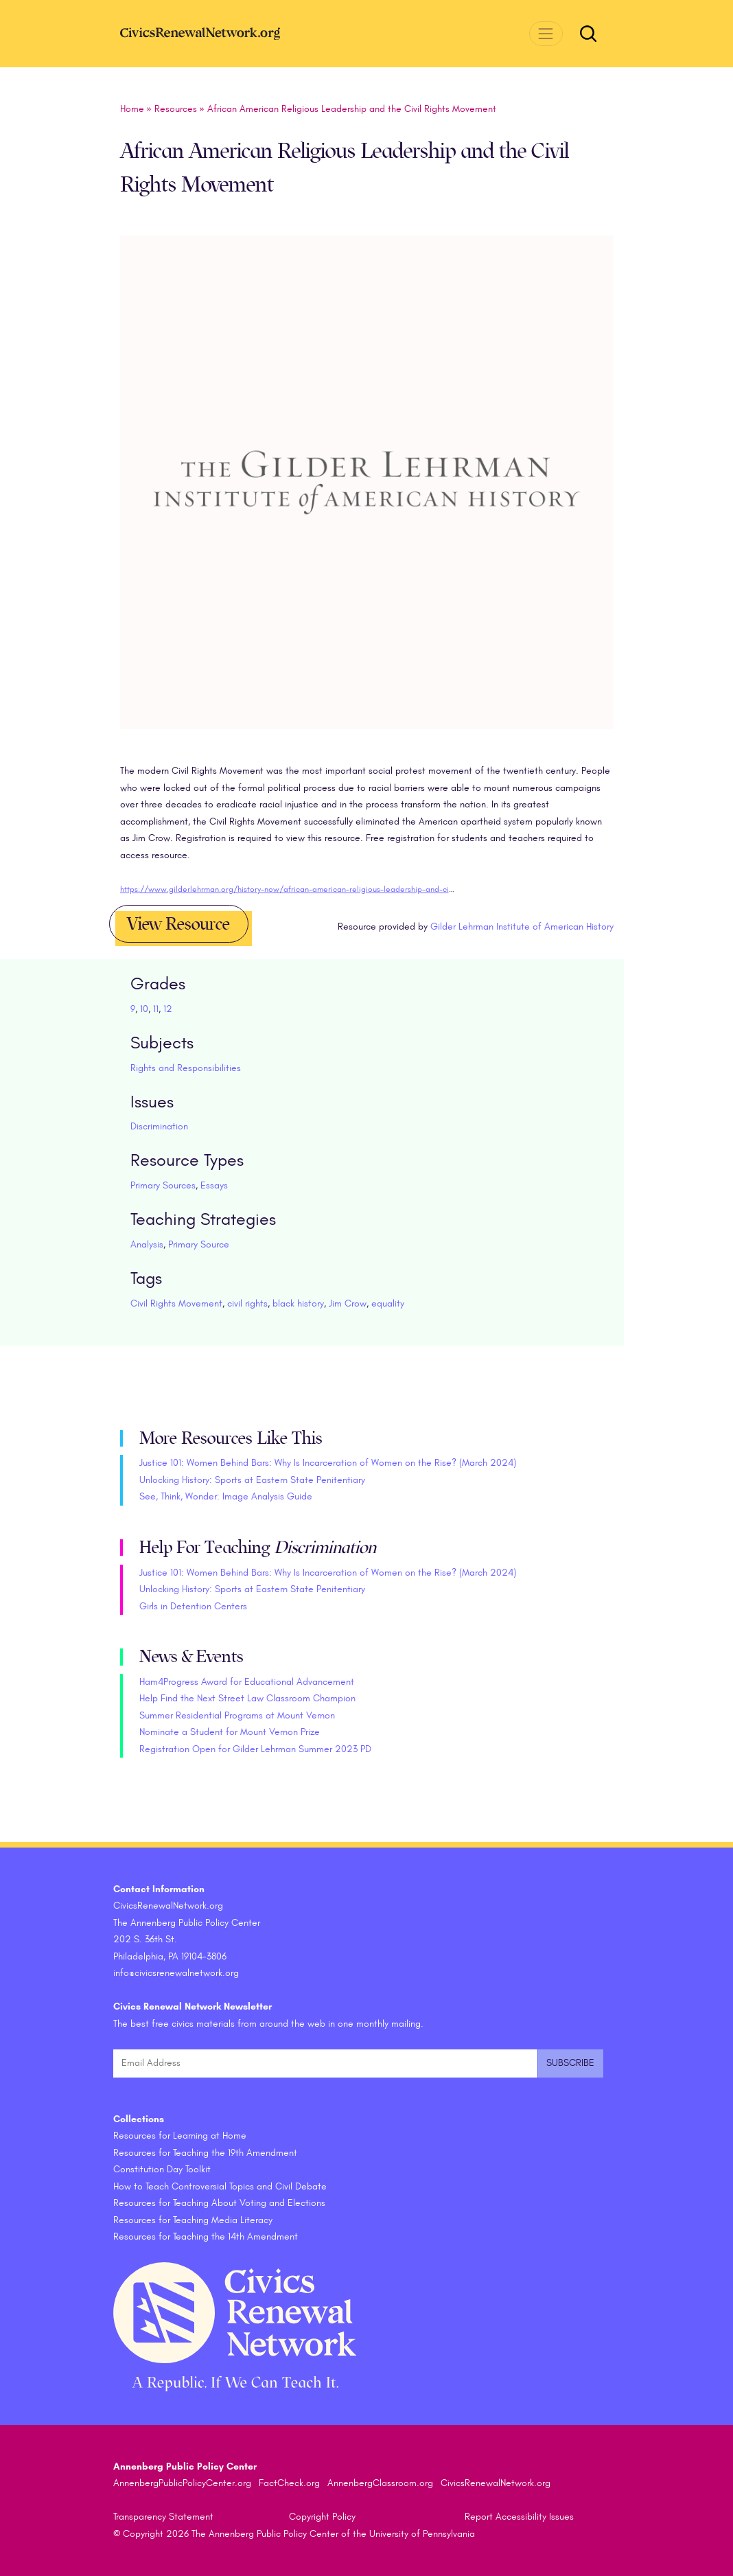  I want to click on Resources for Teaching Media Literacy, so click(192, 2220).